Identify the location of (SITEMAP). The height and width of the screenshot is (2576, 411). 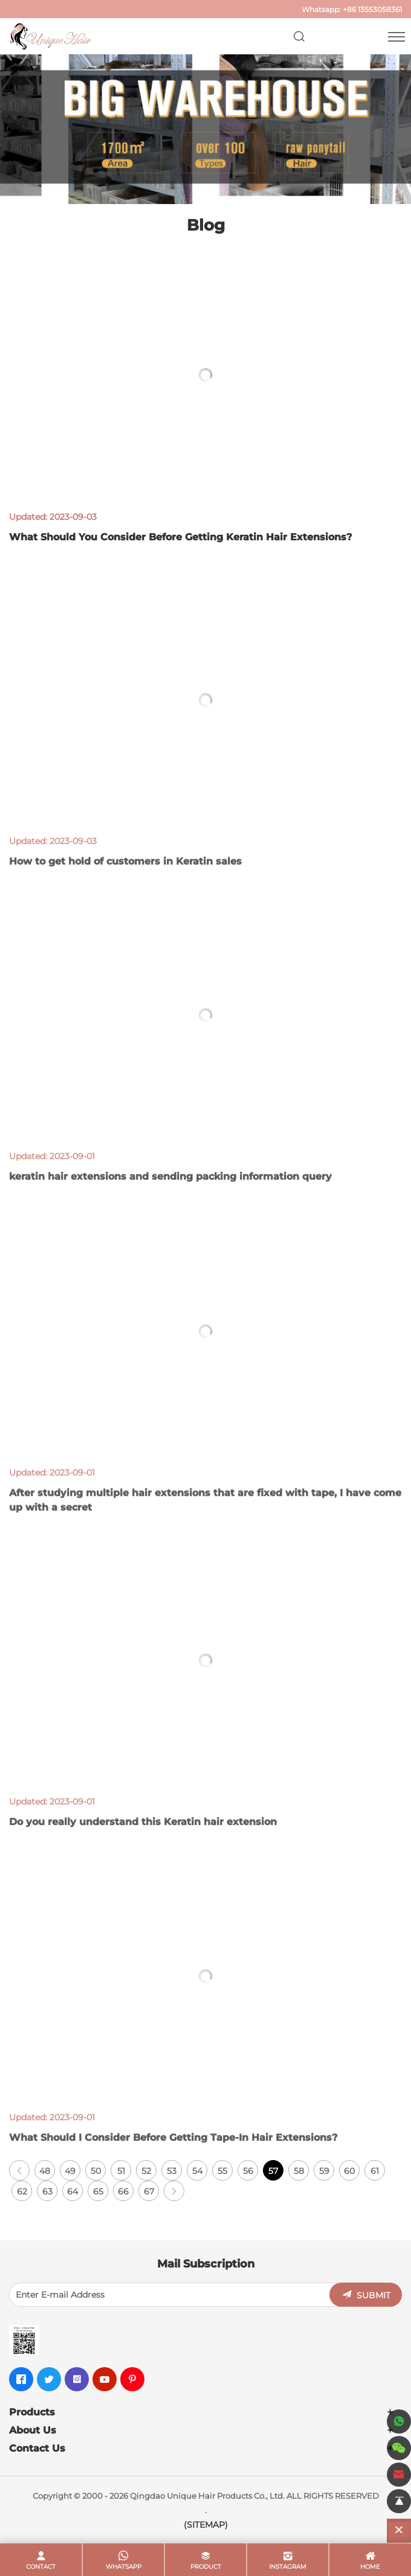
(206, 2524).